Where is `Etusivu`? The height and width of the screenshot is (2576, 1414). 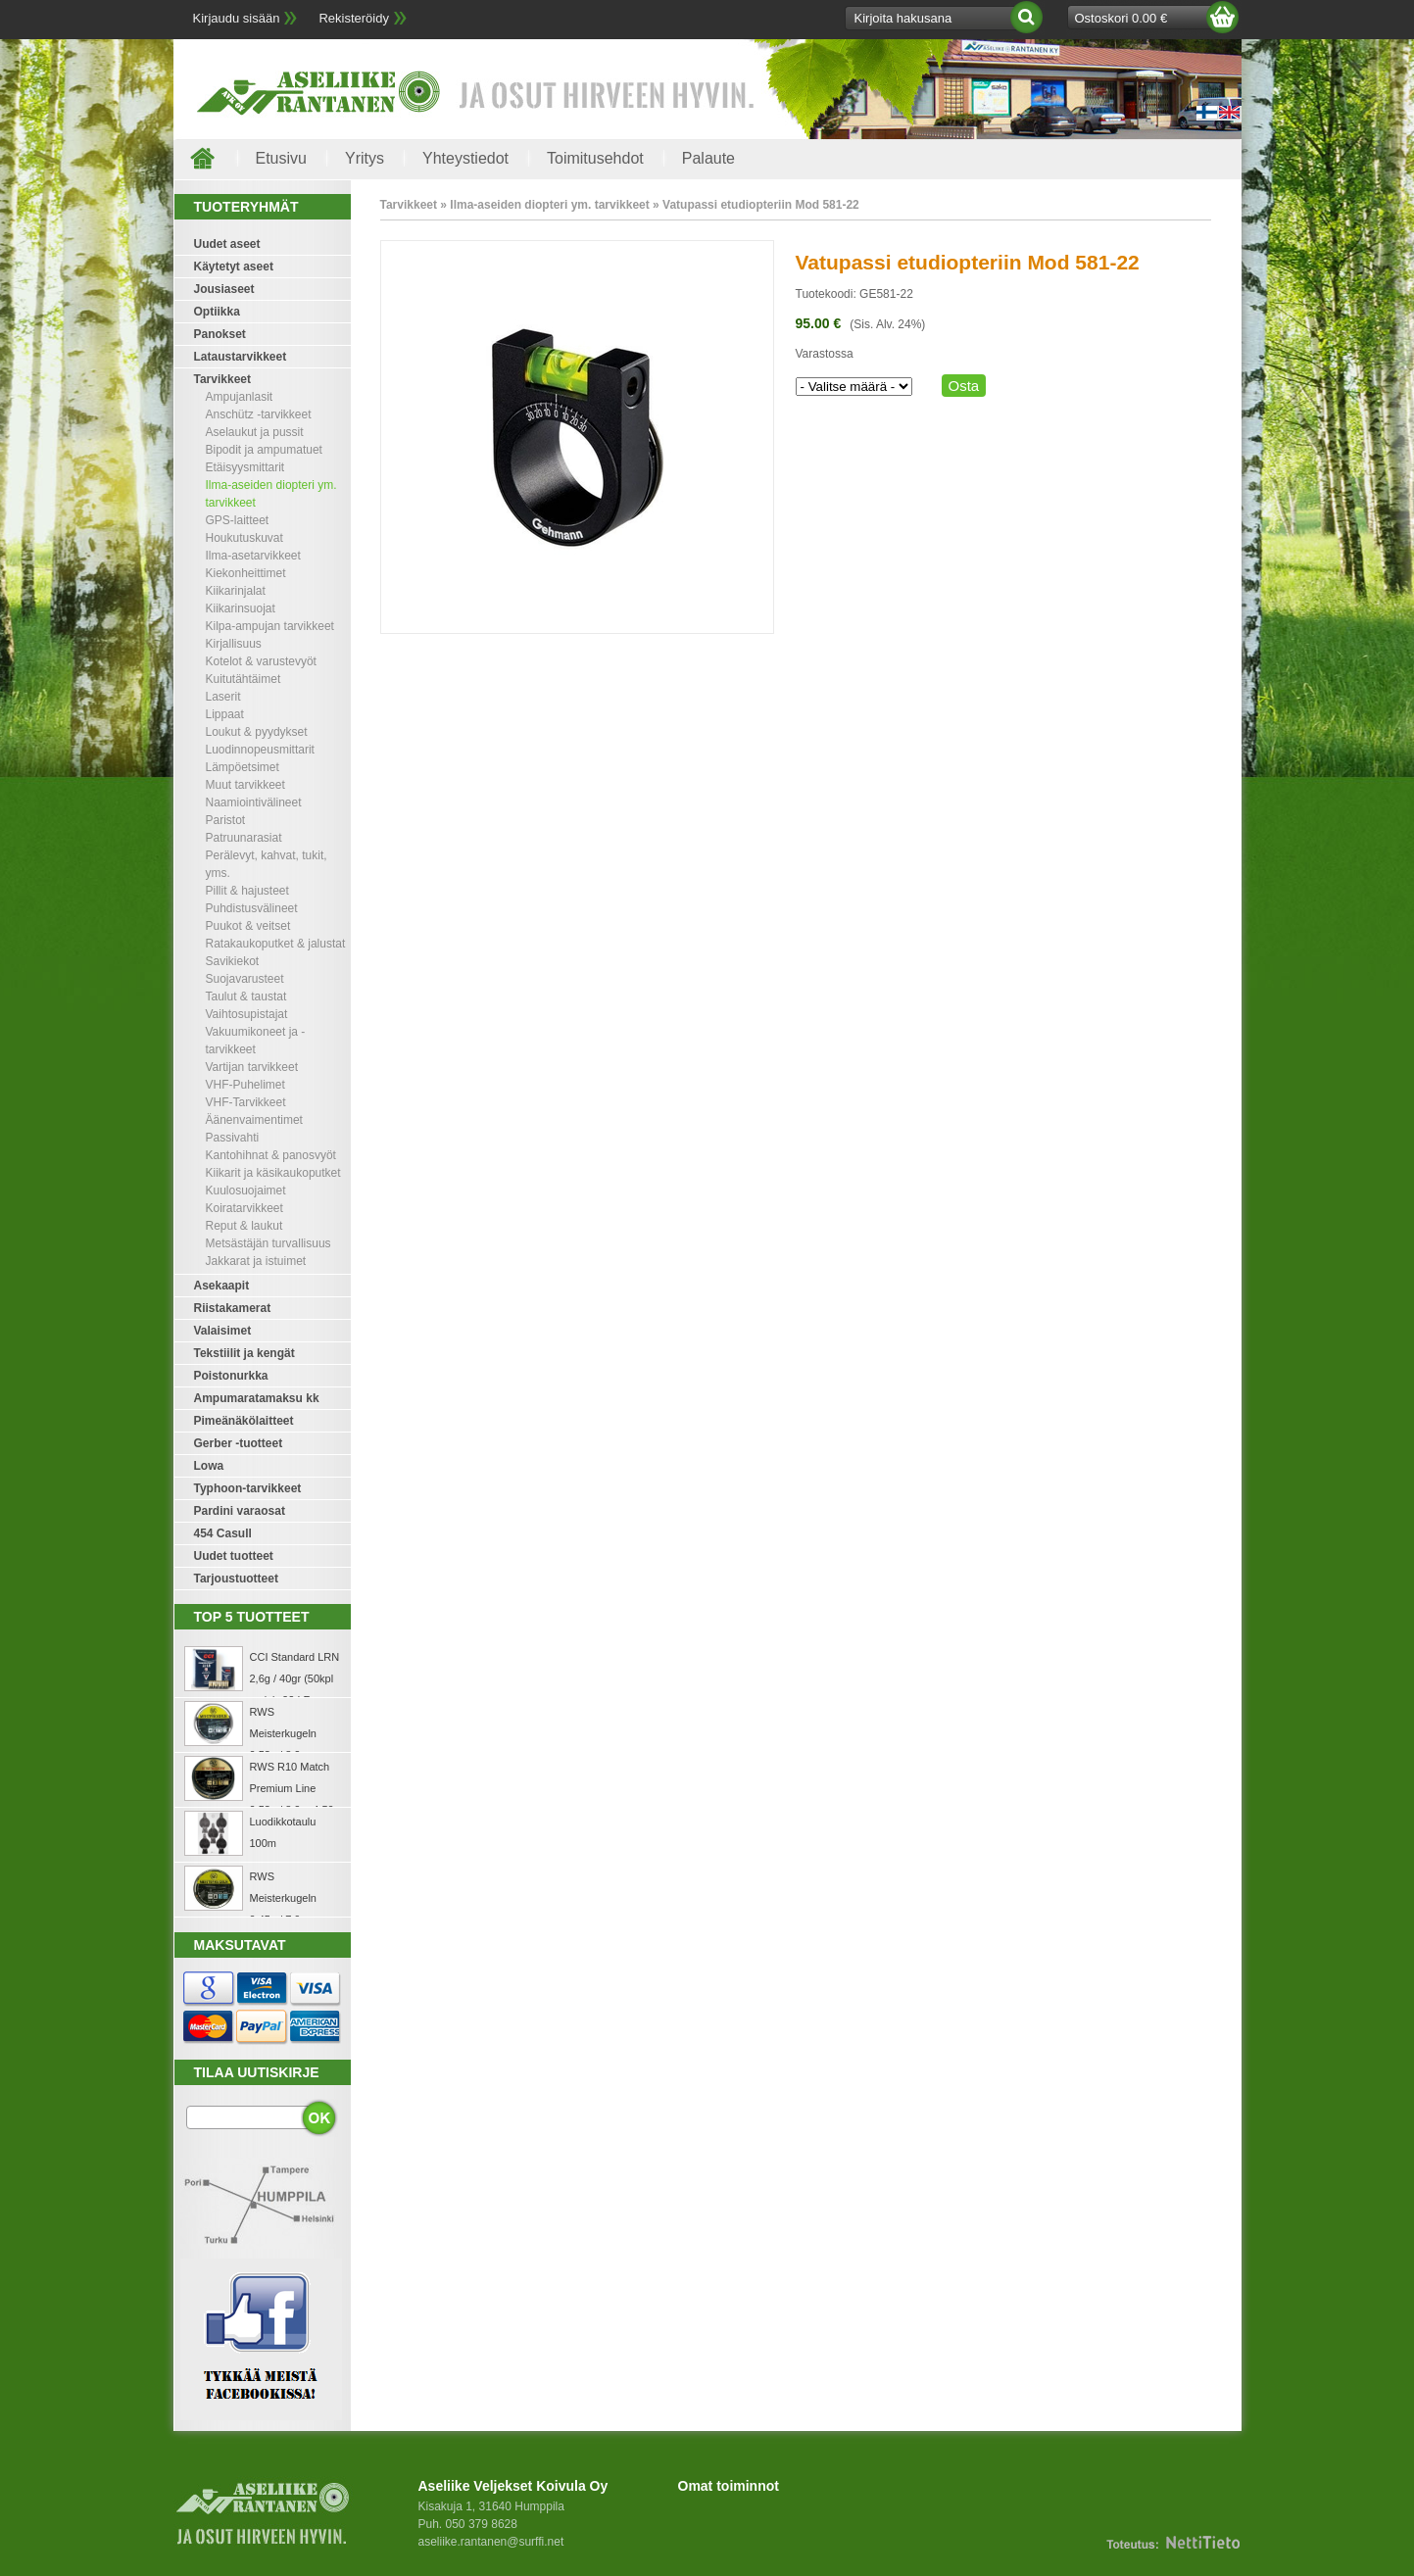 Etusivu is located at coordinates (281, 158).